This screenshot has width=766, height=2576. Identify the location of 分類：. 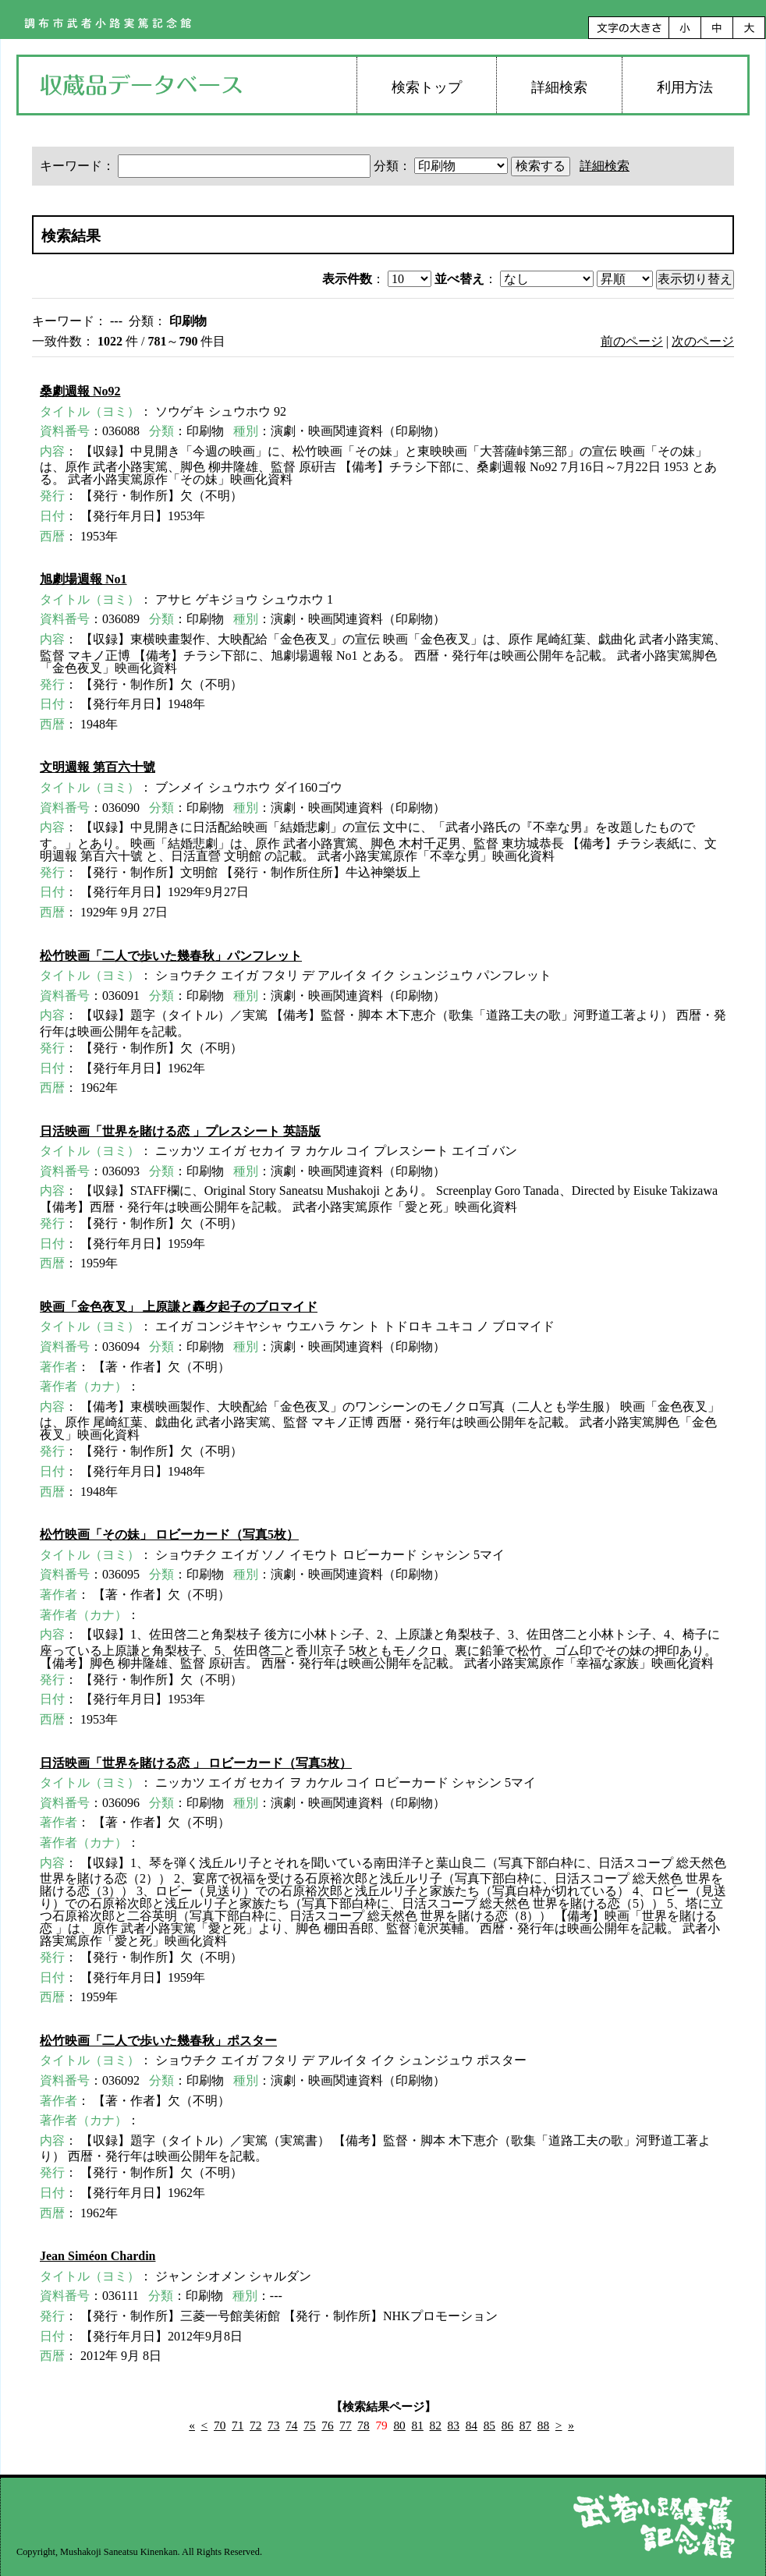
(442, 165).